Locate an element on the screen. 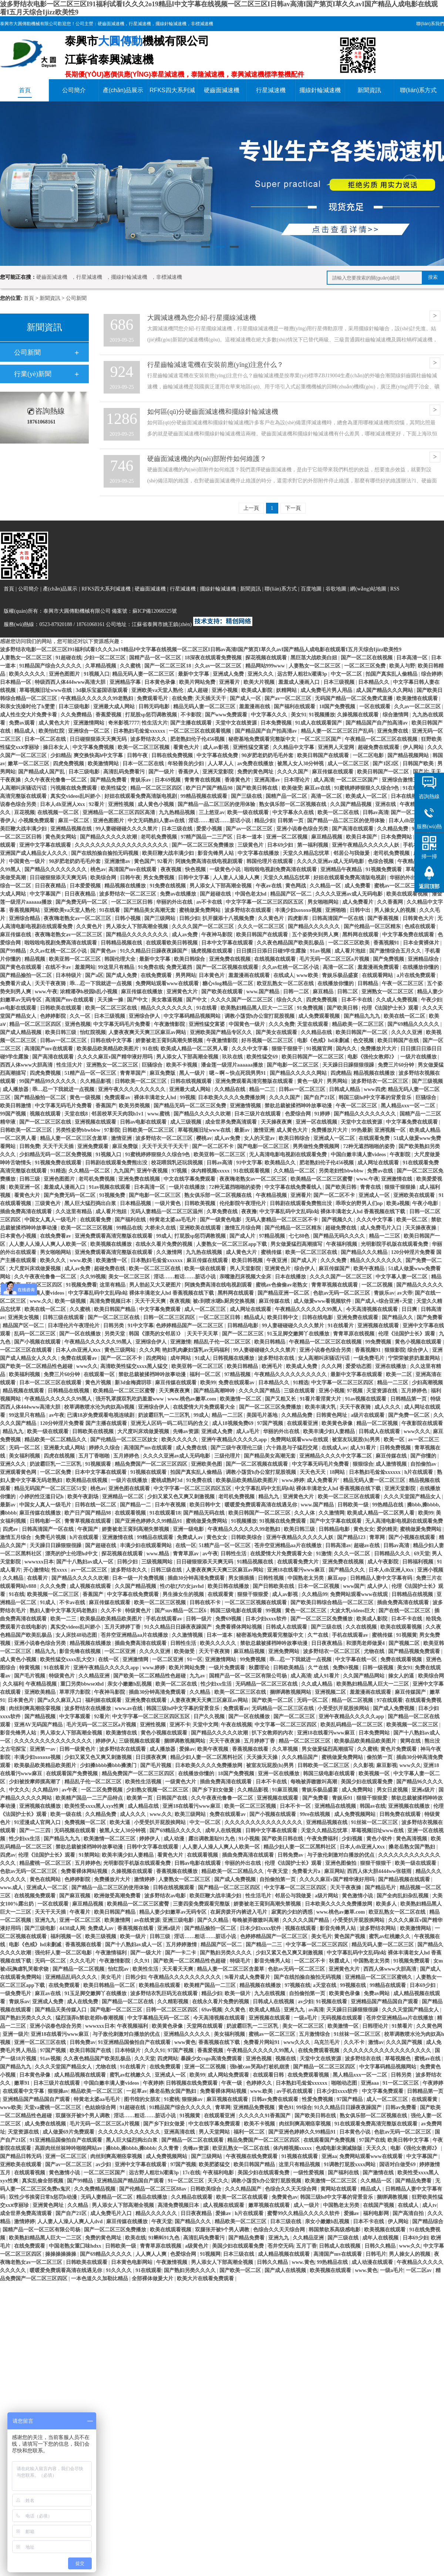 This screenshot has width=444, height=2576. 99视频在线 is located at coordinates (353, 1985).